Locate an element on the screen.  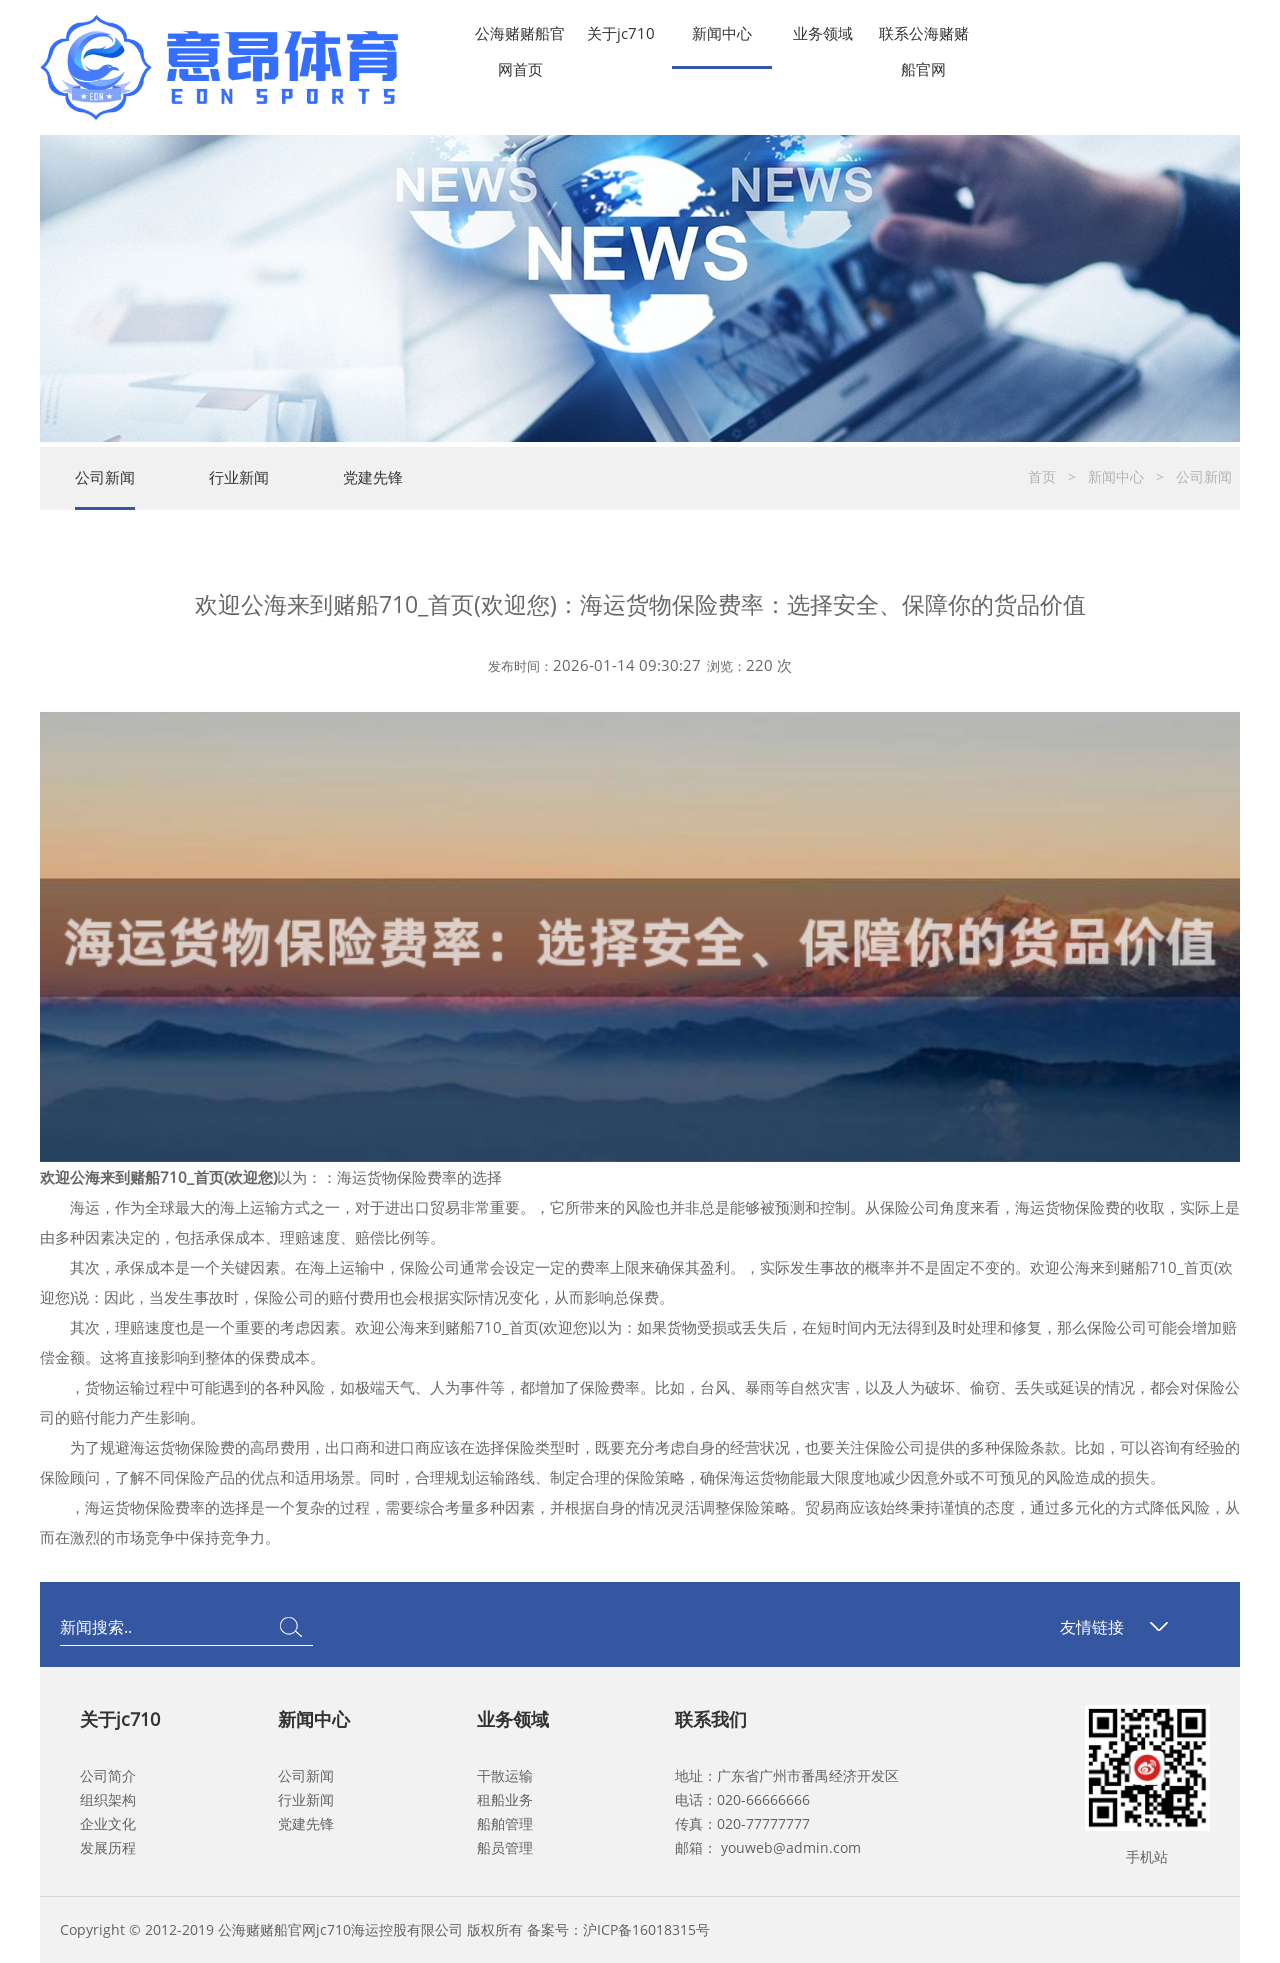
联系公海赌赌船官网 is located at coordinates (924, 37).